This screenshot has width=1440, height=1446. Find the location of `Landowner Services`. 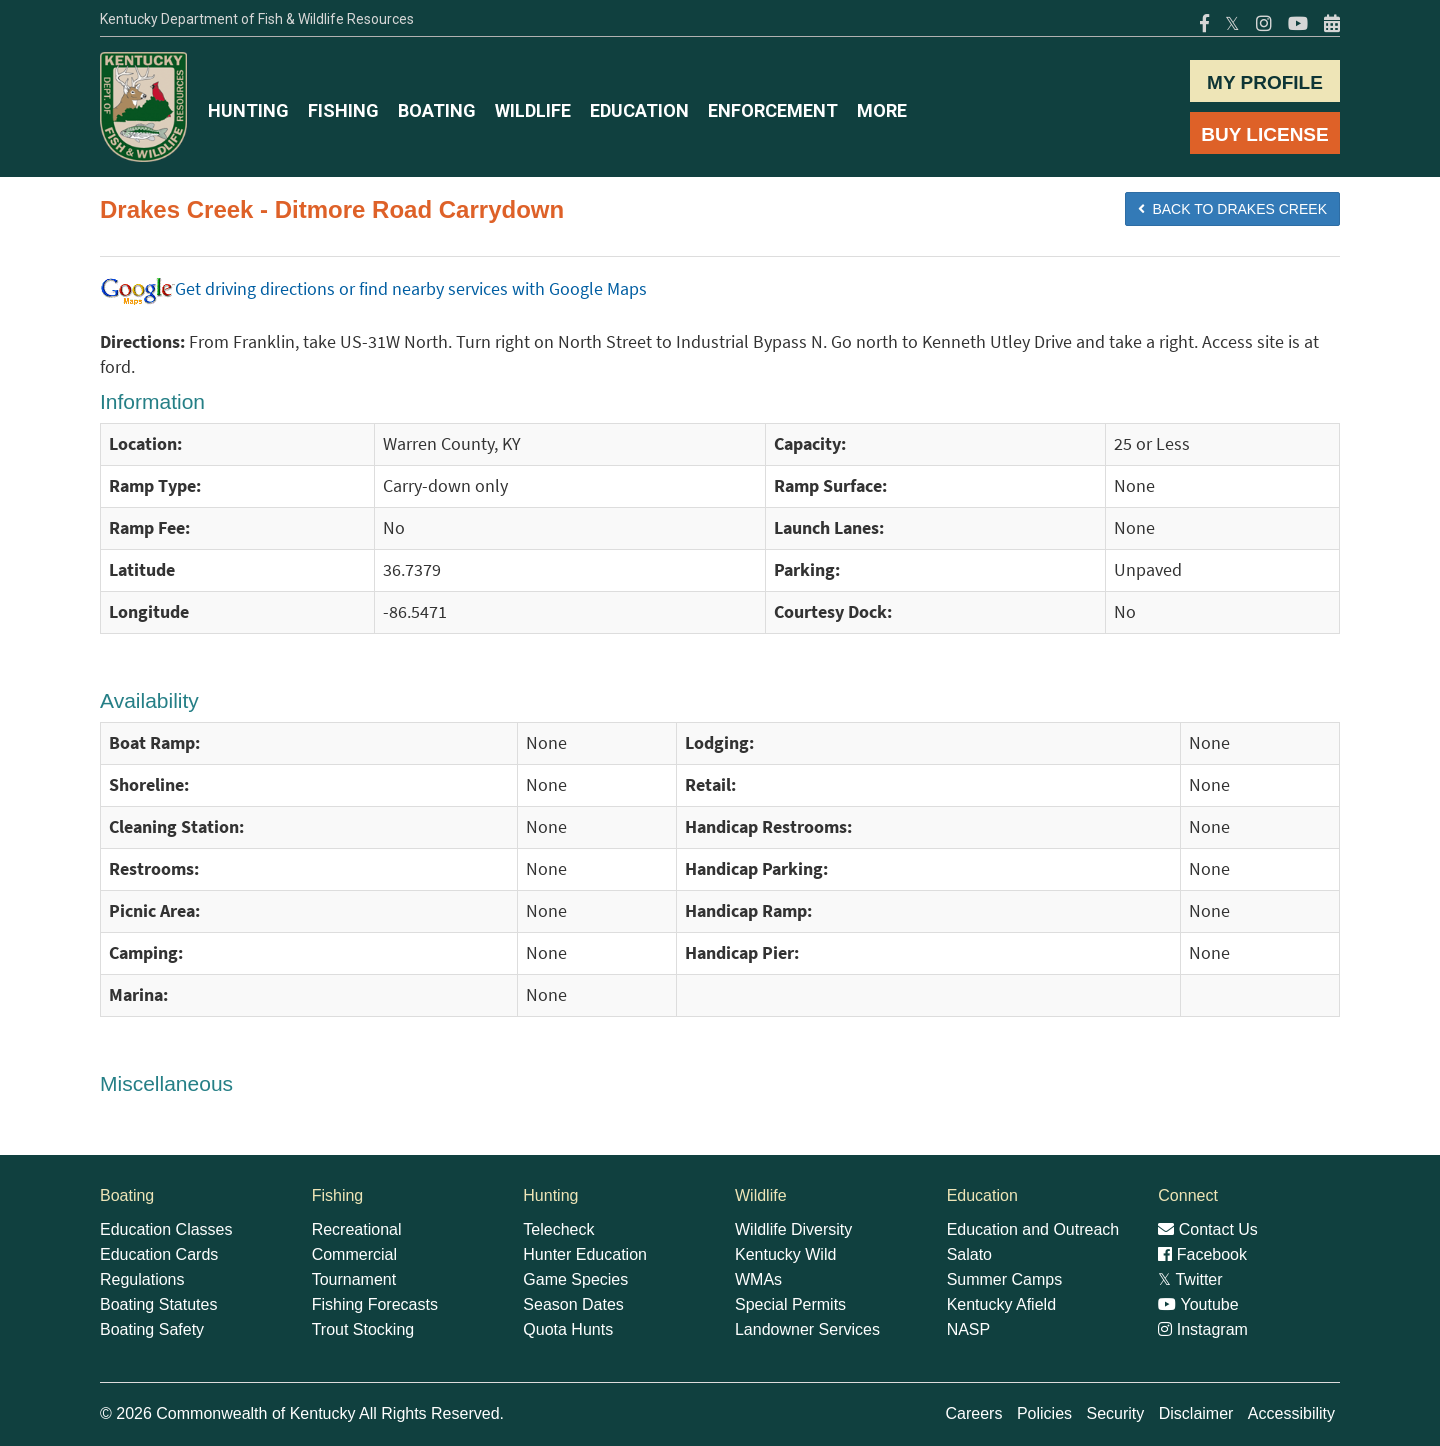

Landowner Services is located at coordinates (807, 1329).